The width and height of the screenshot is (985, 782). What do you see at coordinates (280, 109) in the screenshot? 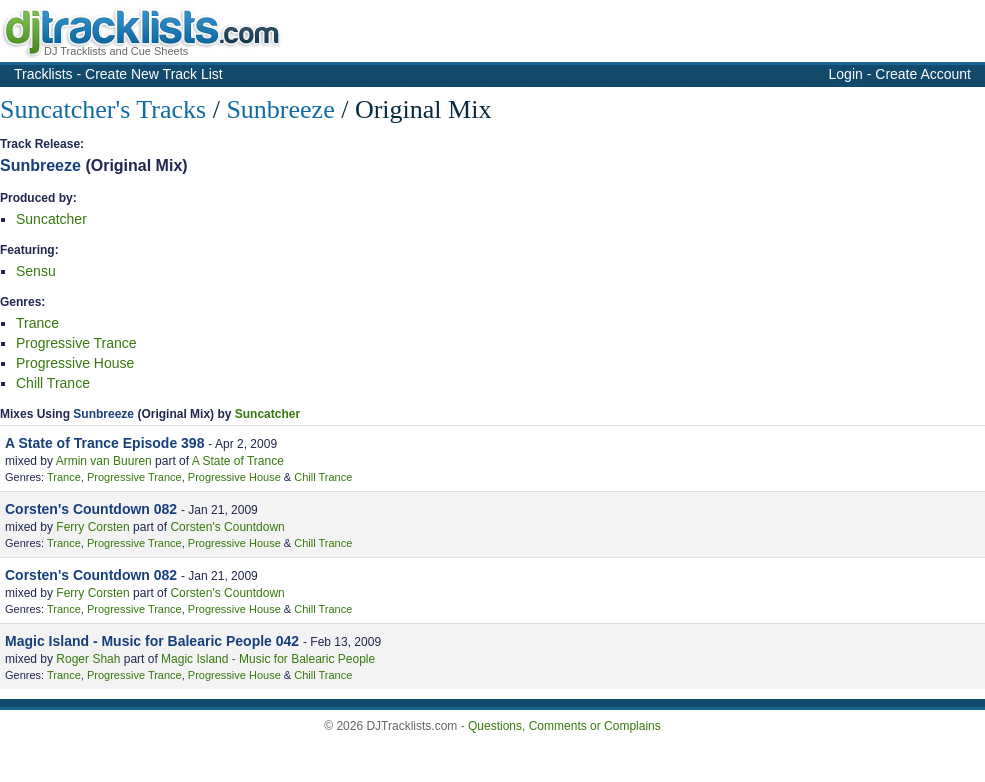
I see `Sunbreeze` at bounding box center [280, 109].